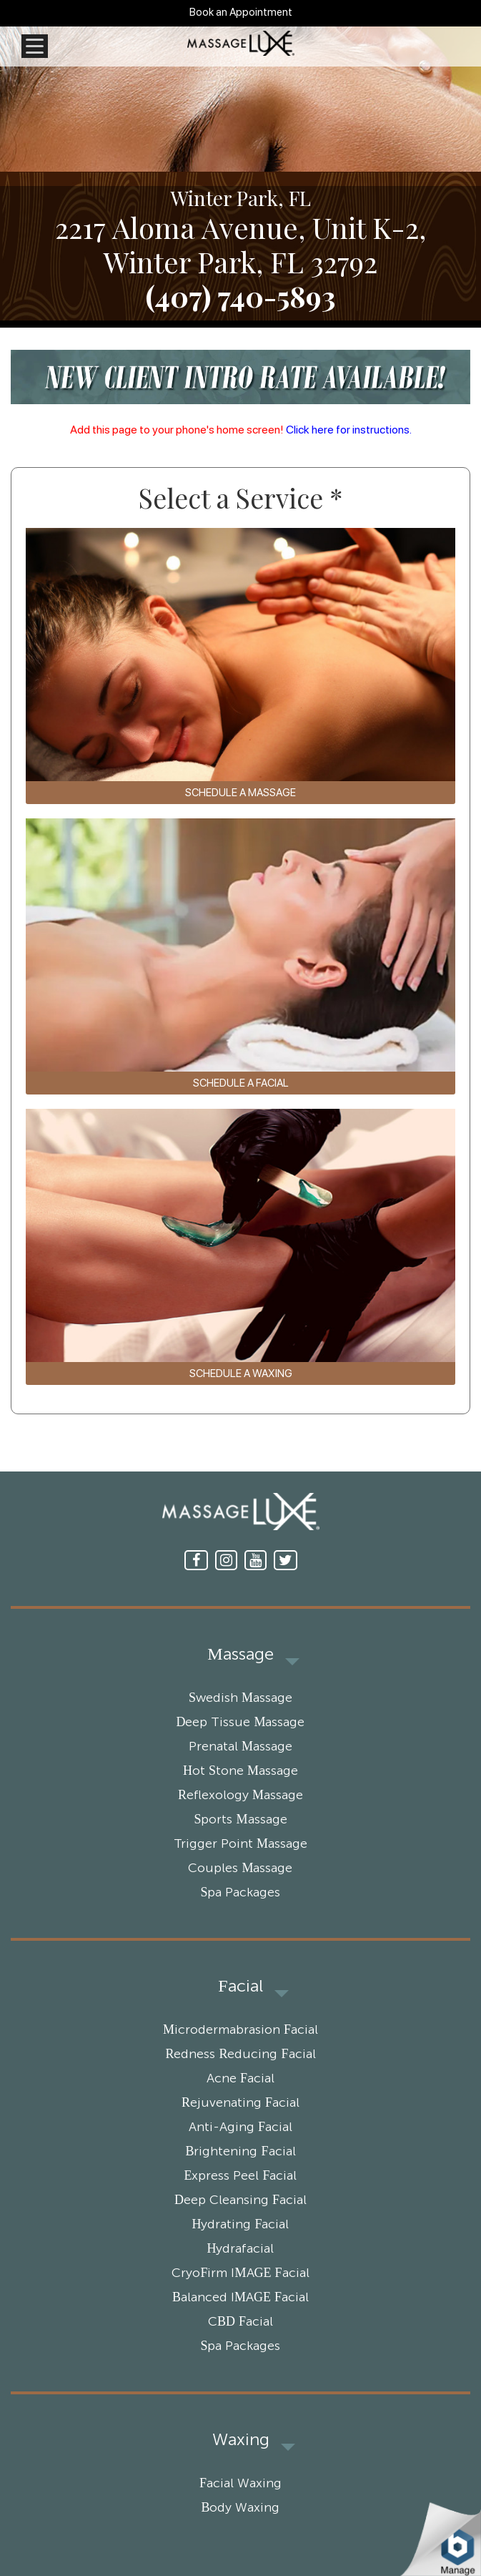 The width and height of the screenshot is (481, 2576). Describe the element at coordinates (240, 1722) in the screenshot. I see `Deep Tissue Massage` at that location.